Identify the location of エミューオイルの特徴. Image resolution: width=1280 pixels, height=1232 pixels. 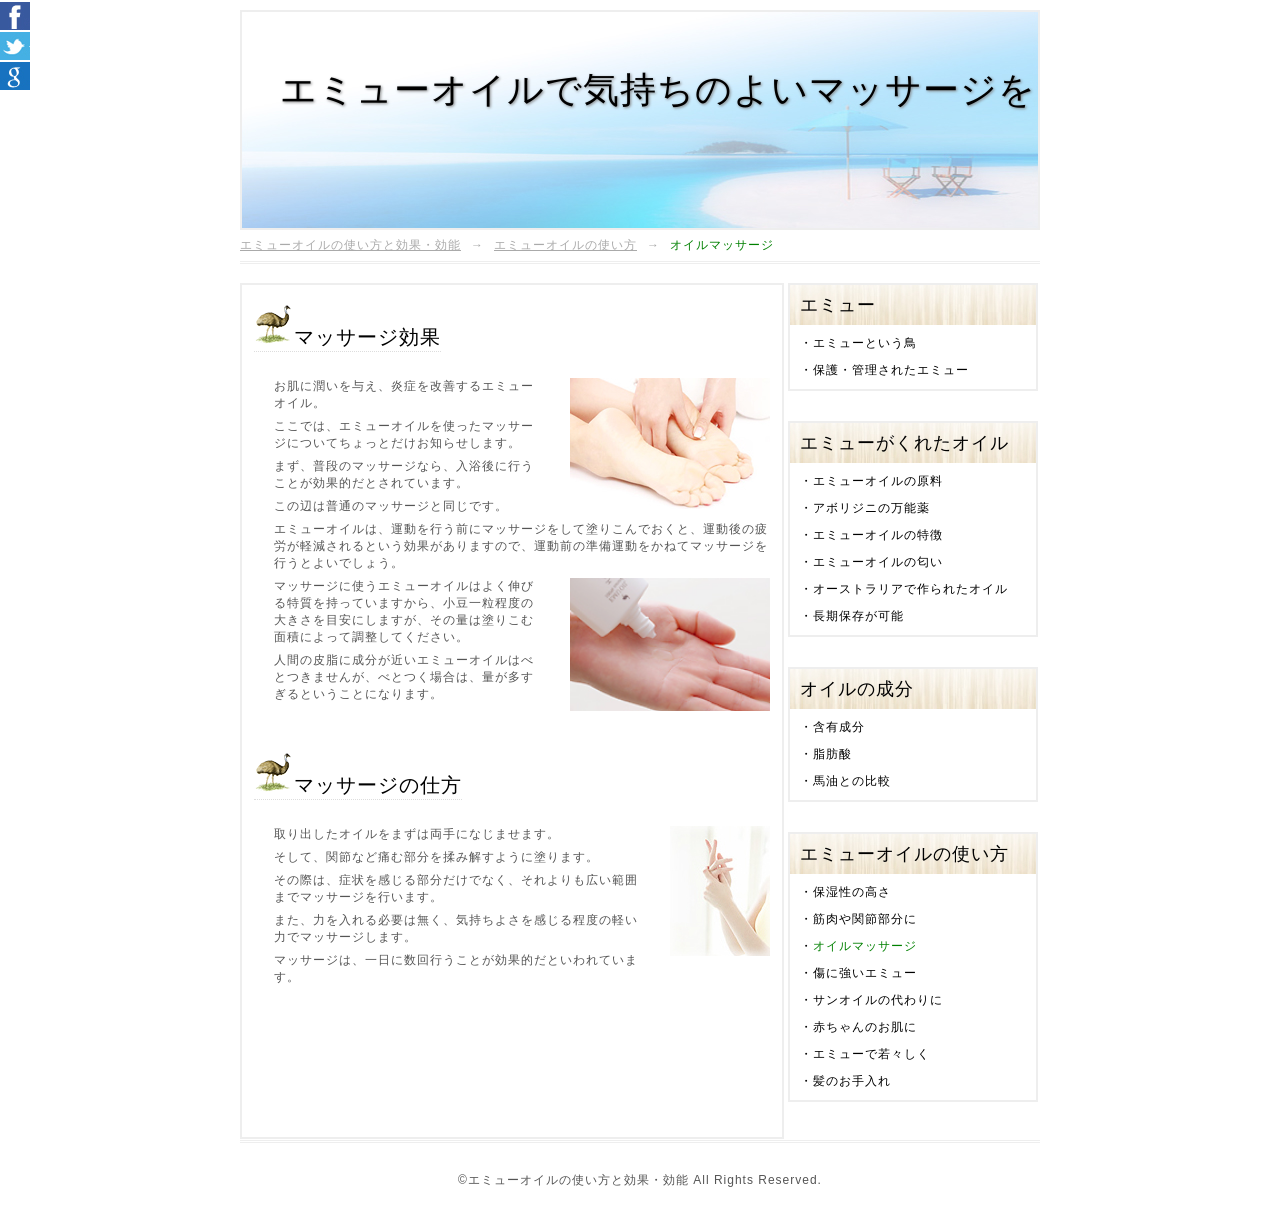
(878, 535).